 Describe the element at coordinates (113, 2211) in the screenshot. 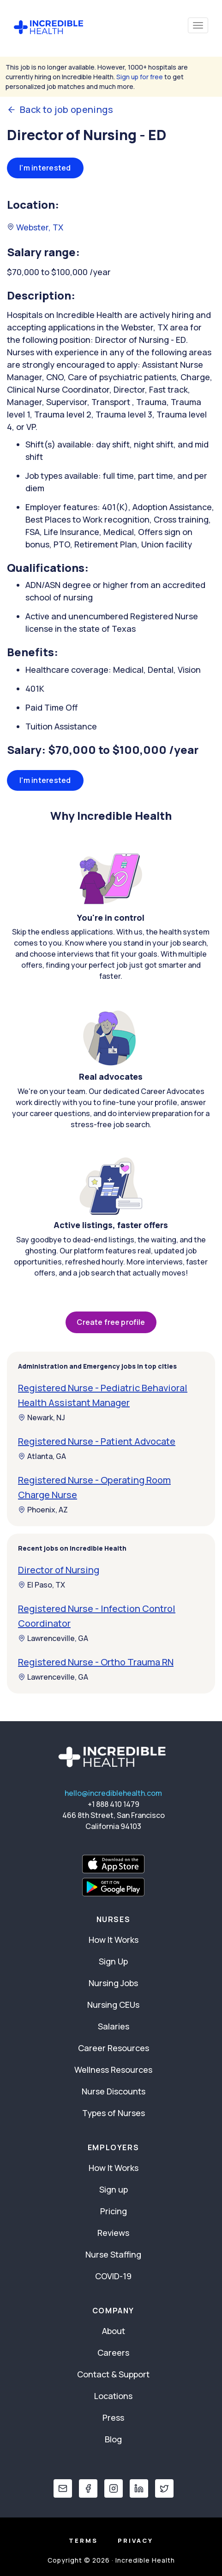

I see `Pricing` at that location.